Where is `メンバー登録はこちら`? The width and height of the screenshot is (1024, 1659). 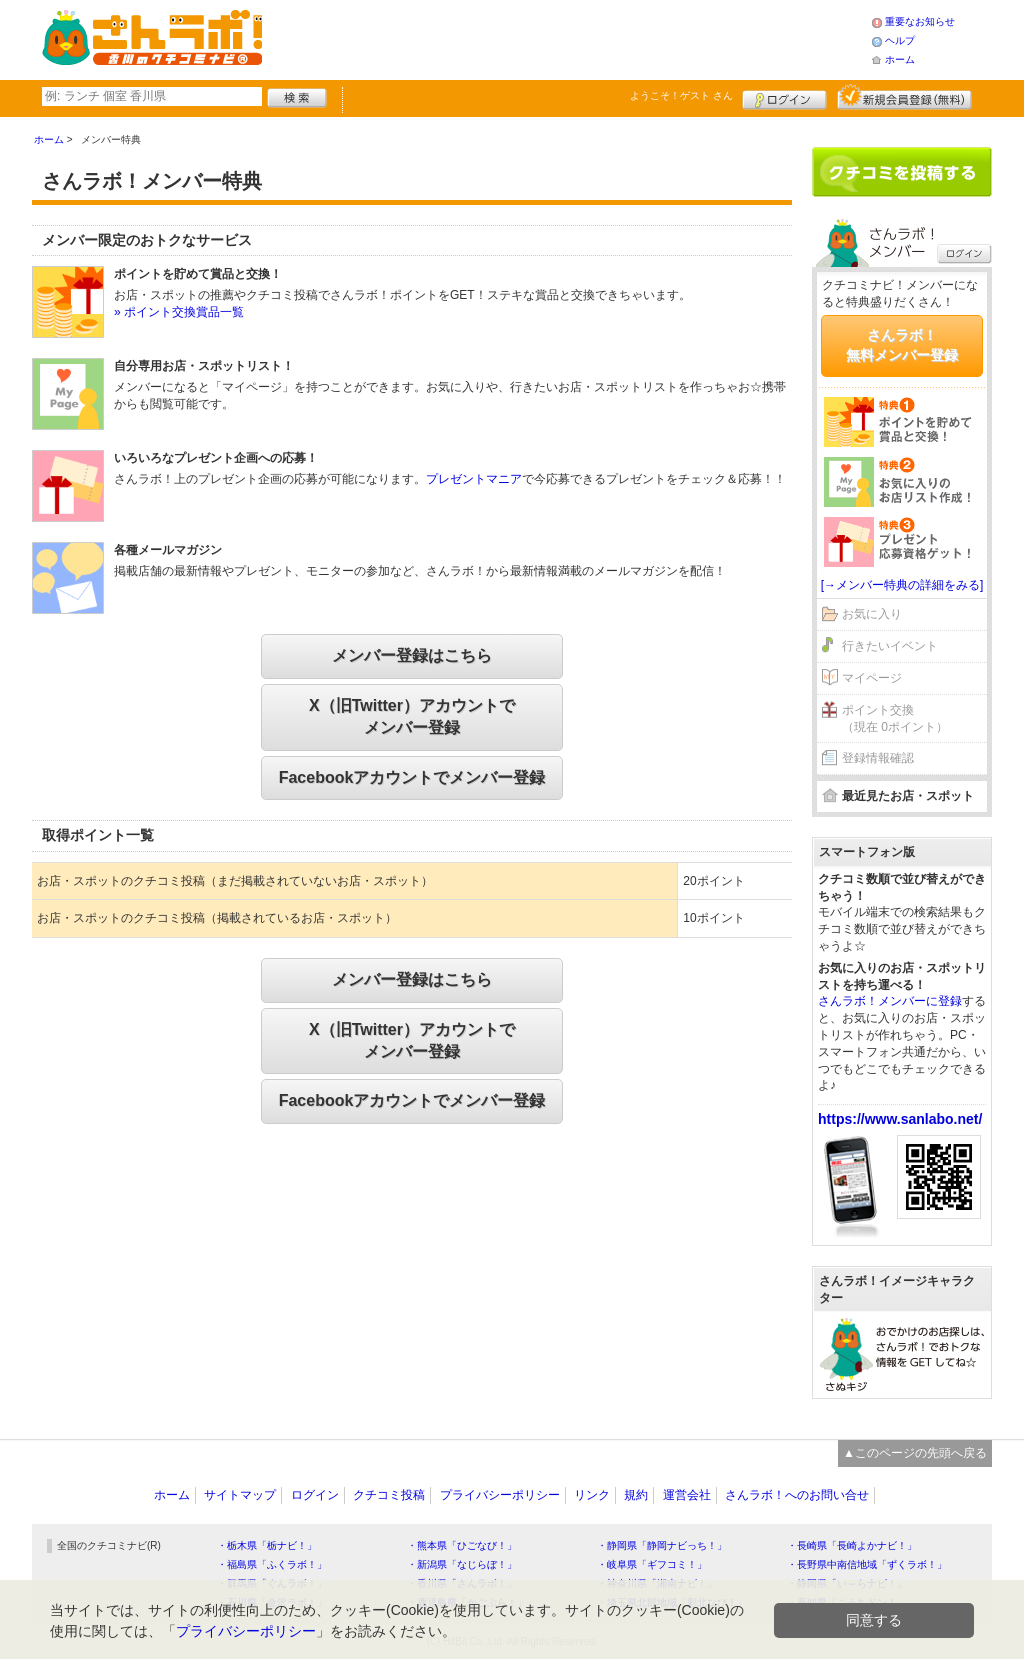
メンバー登録はこちら is located at coordinates (412, 655).